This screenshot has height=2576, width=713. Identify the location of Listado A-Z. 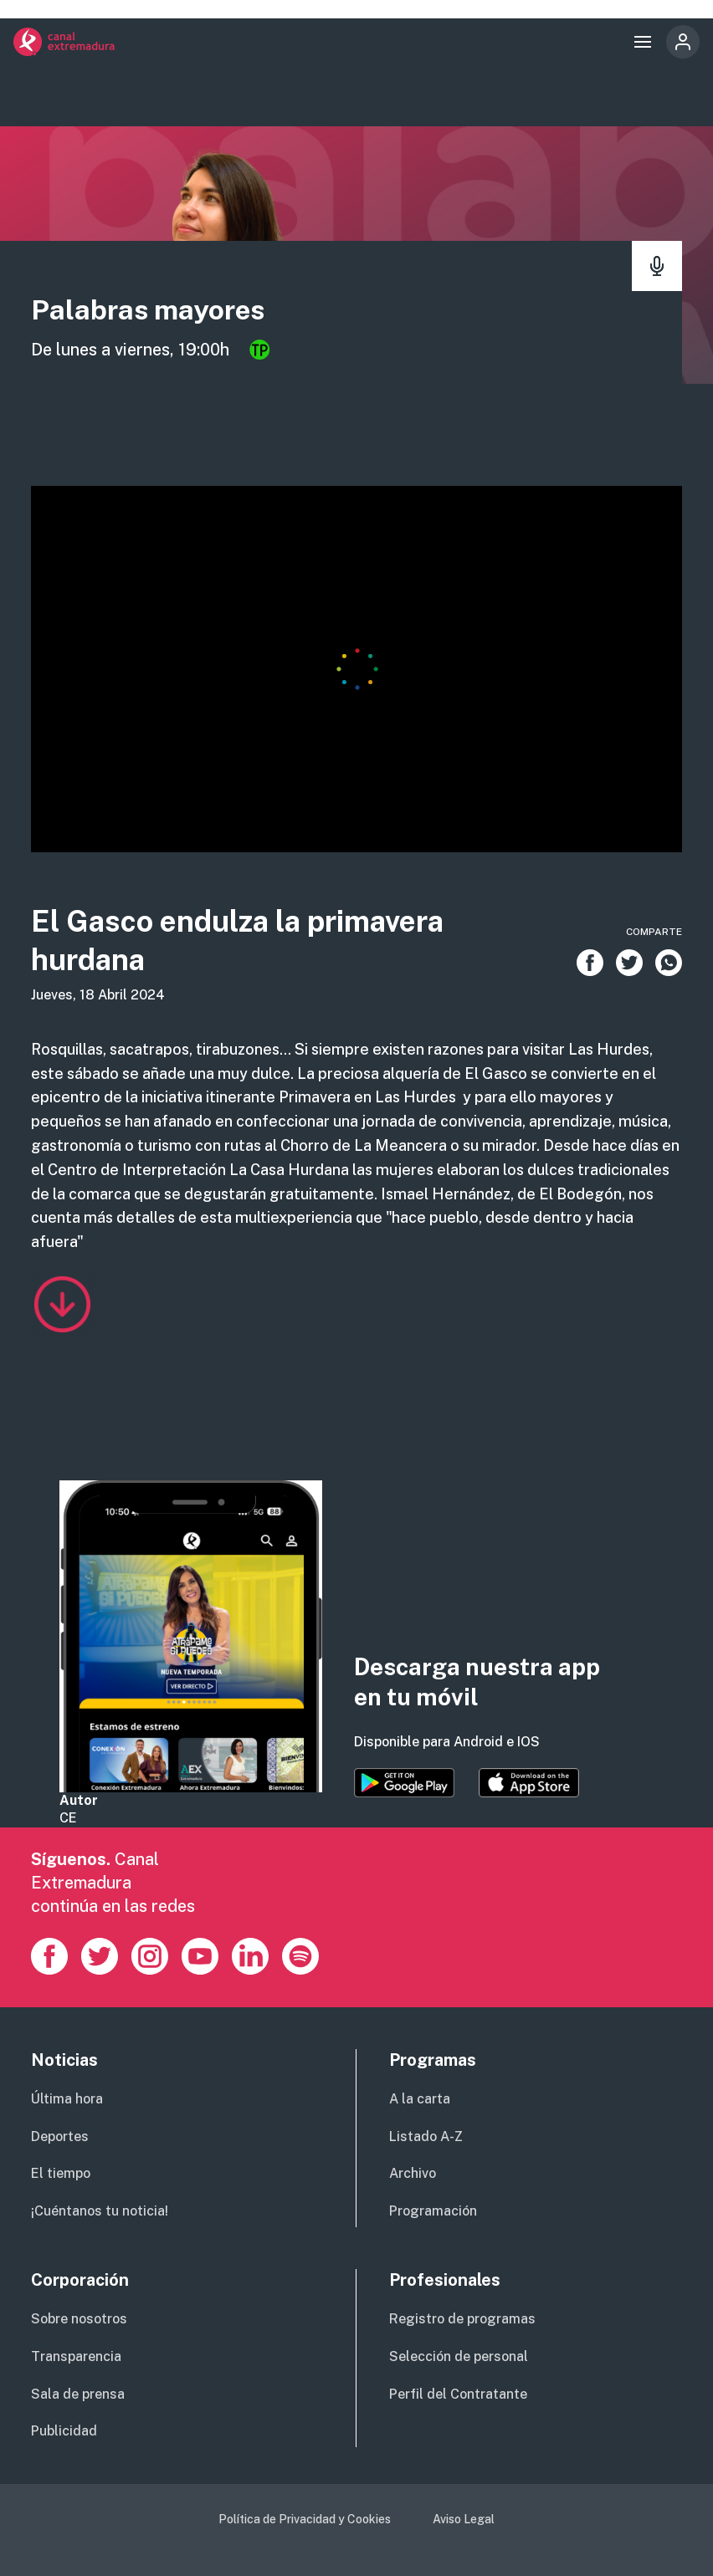
(426, 2136).